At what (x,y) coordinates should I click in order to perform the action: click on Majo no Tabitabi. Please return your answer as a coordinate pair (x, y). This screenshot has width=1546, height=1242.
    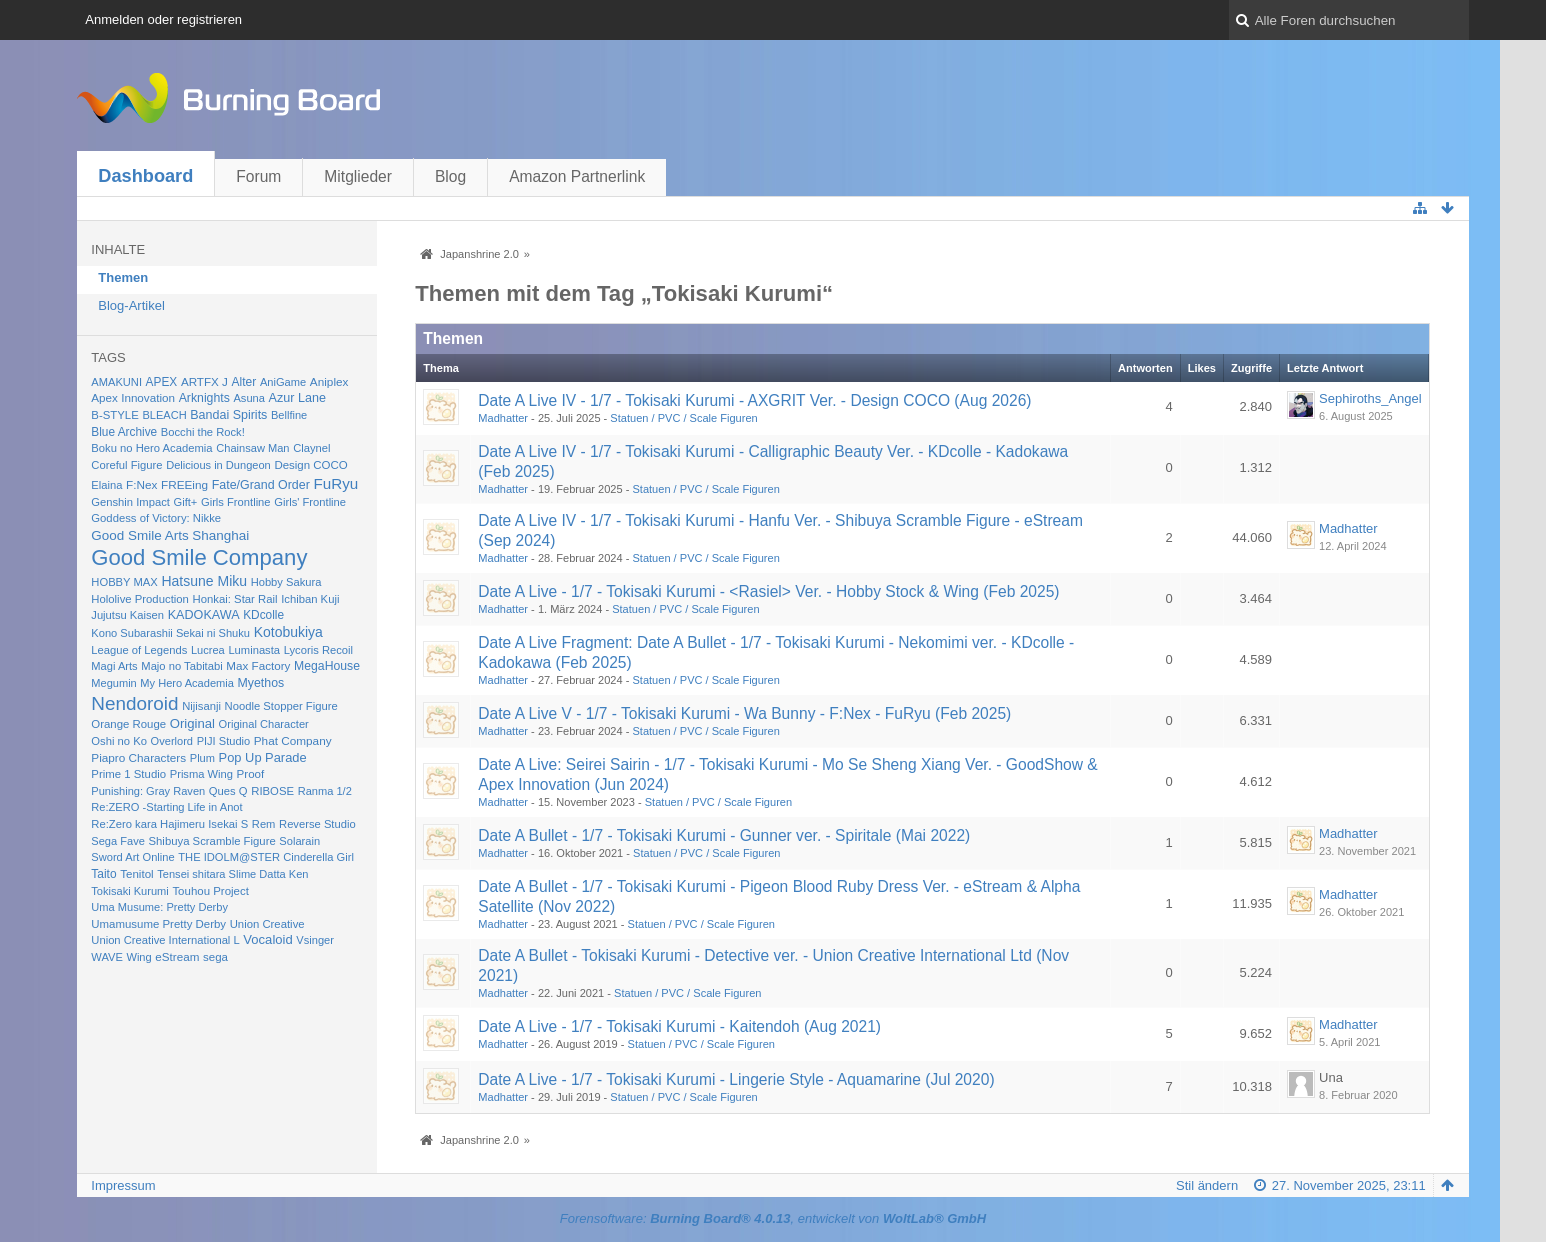
    Looking at the image, I should click on (181, 666).